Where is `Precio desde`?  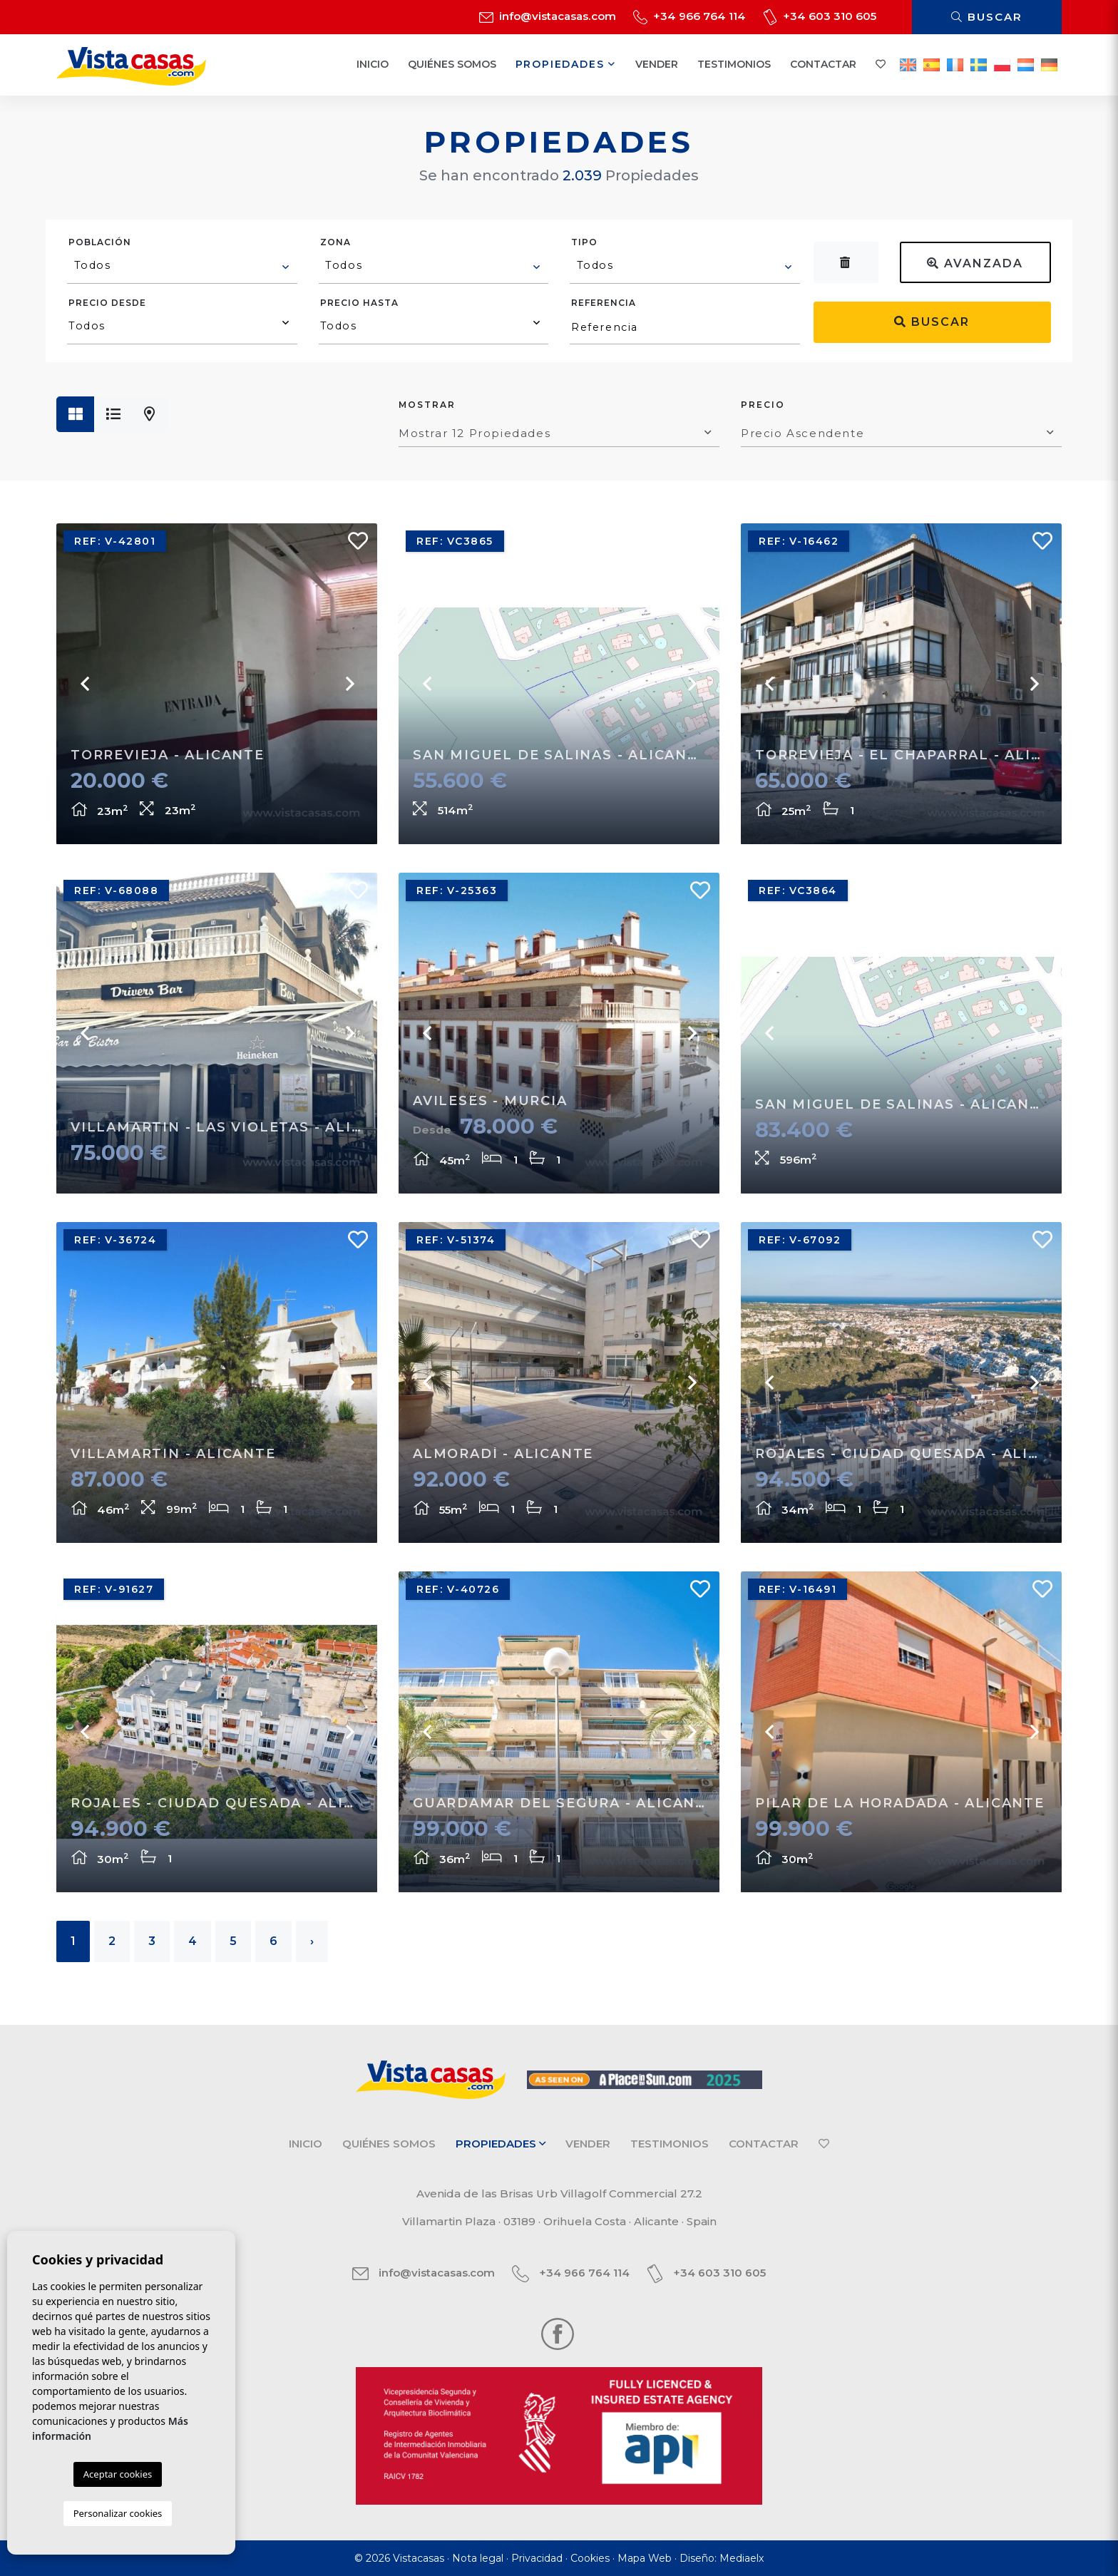
Precio desde is located at coordinates (107, 302).